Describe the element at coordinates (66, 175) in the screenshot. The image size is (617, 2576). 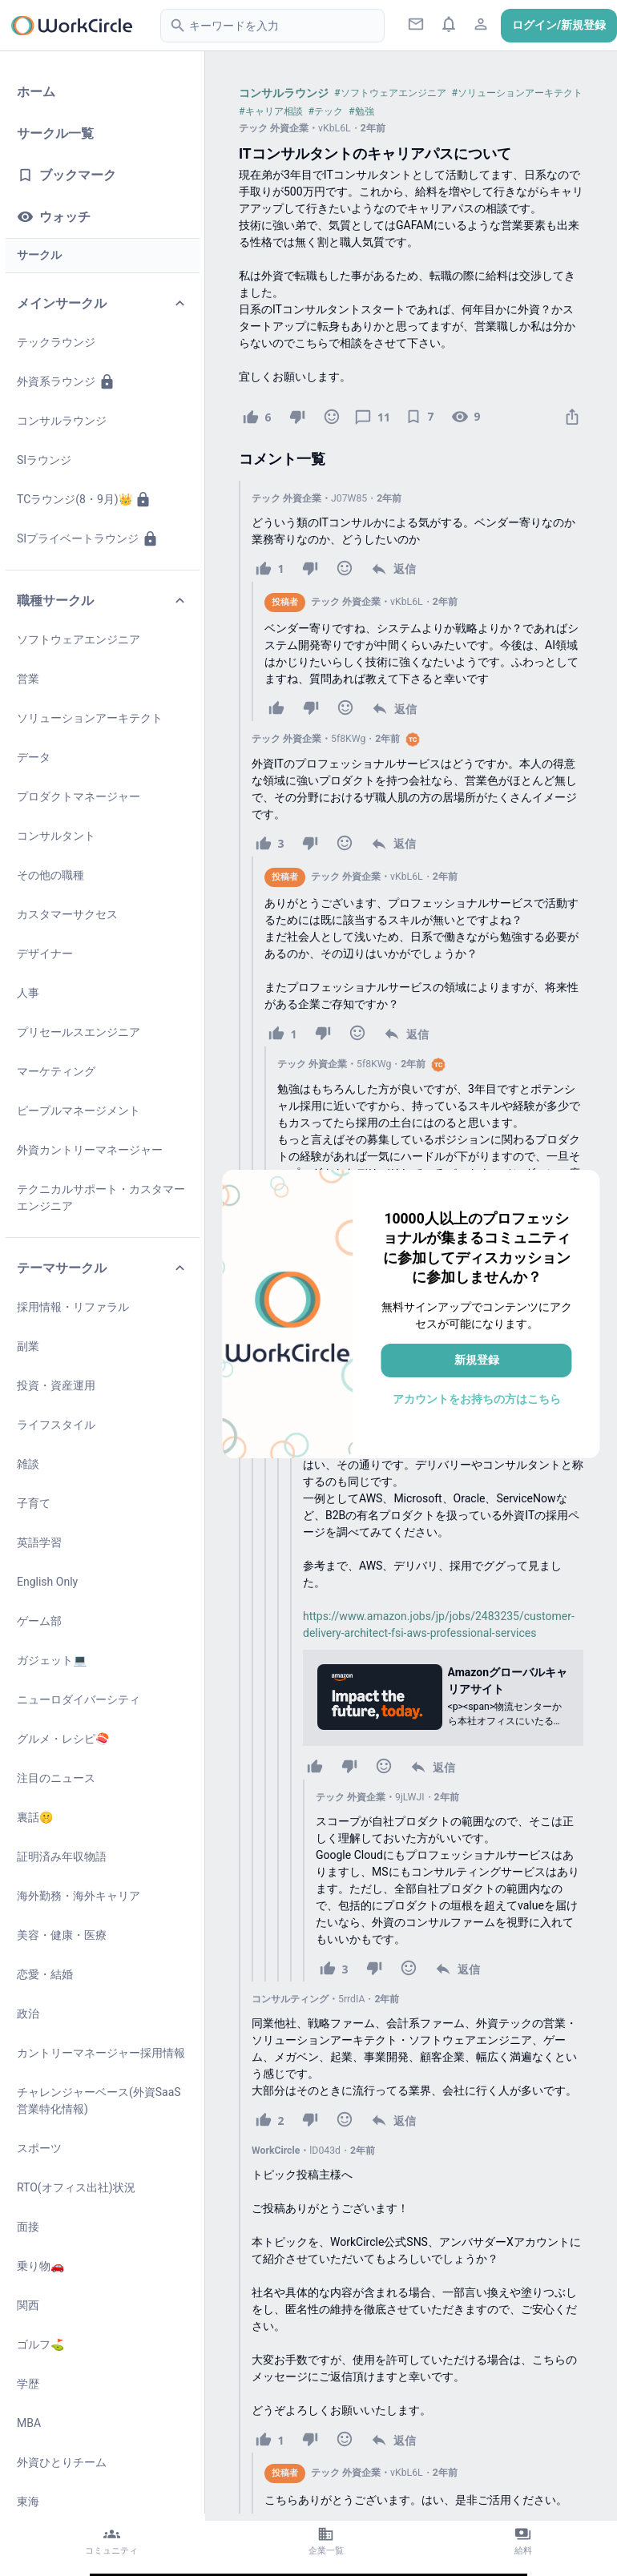
I see `ブックマーク` at that location.